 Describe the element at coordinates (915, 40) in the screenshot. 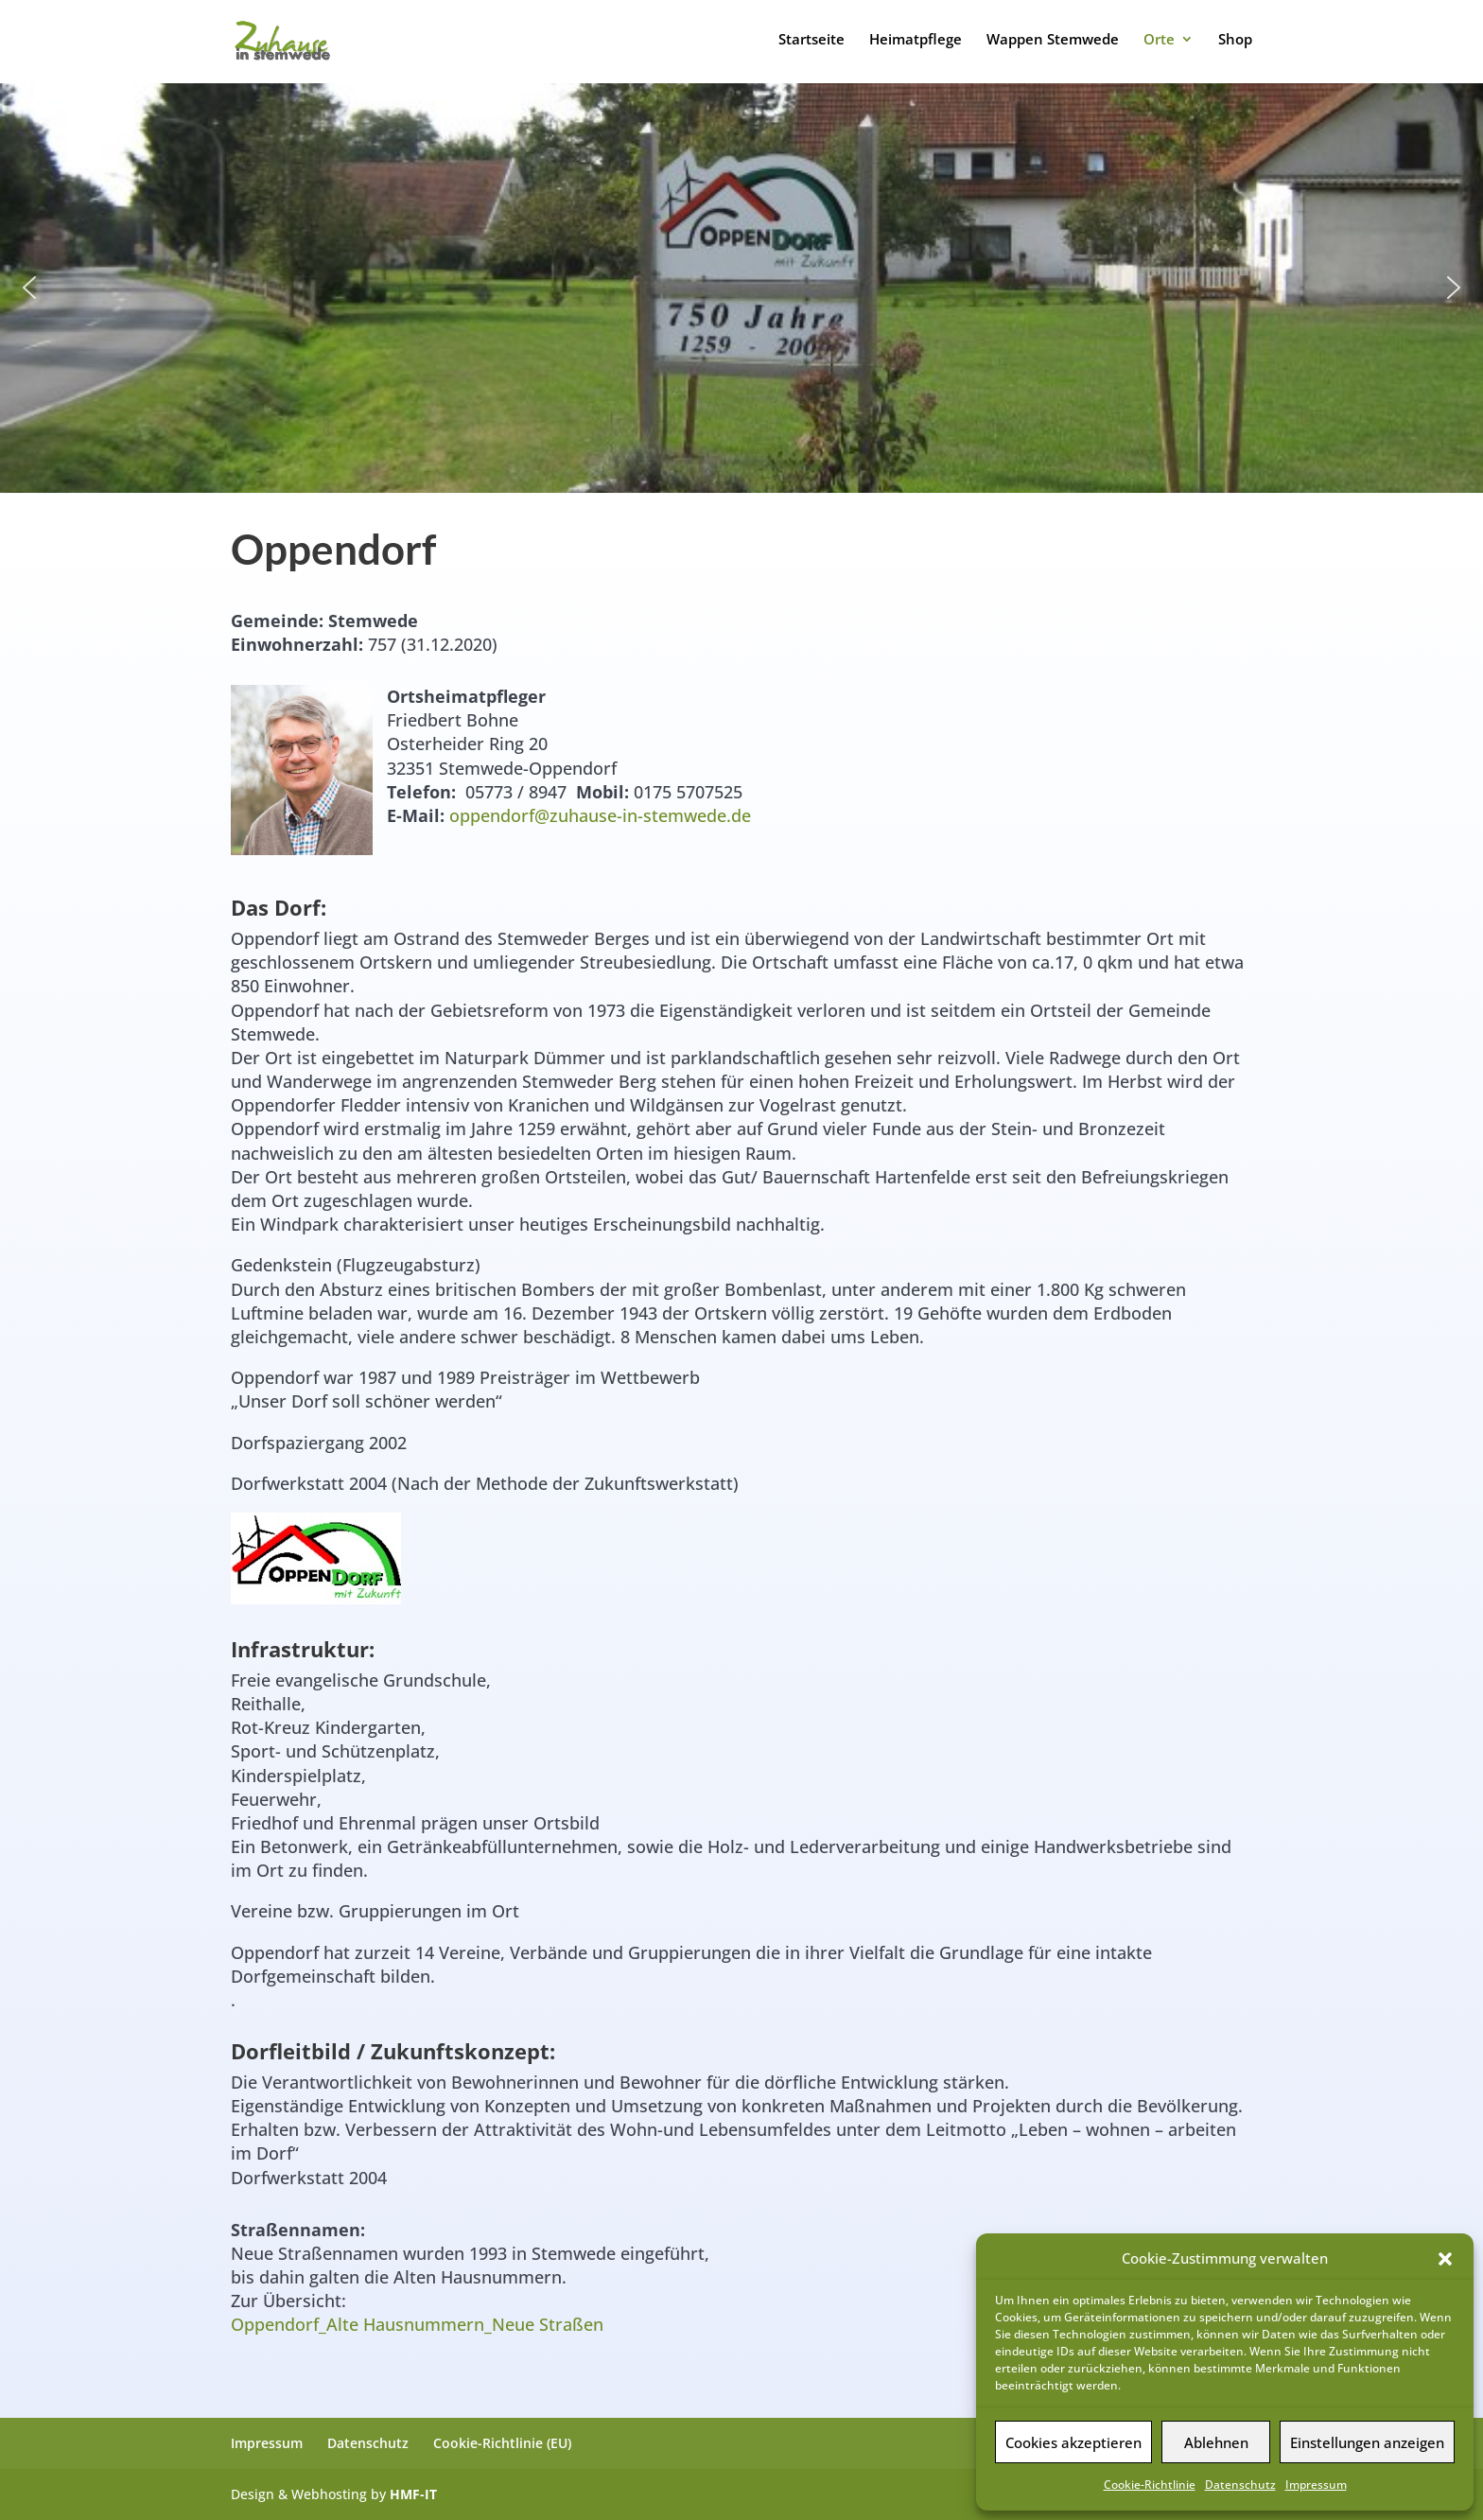

I see `Heimatpflege` at that location.